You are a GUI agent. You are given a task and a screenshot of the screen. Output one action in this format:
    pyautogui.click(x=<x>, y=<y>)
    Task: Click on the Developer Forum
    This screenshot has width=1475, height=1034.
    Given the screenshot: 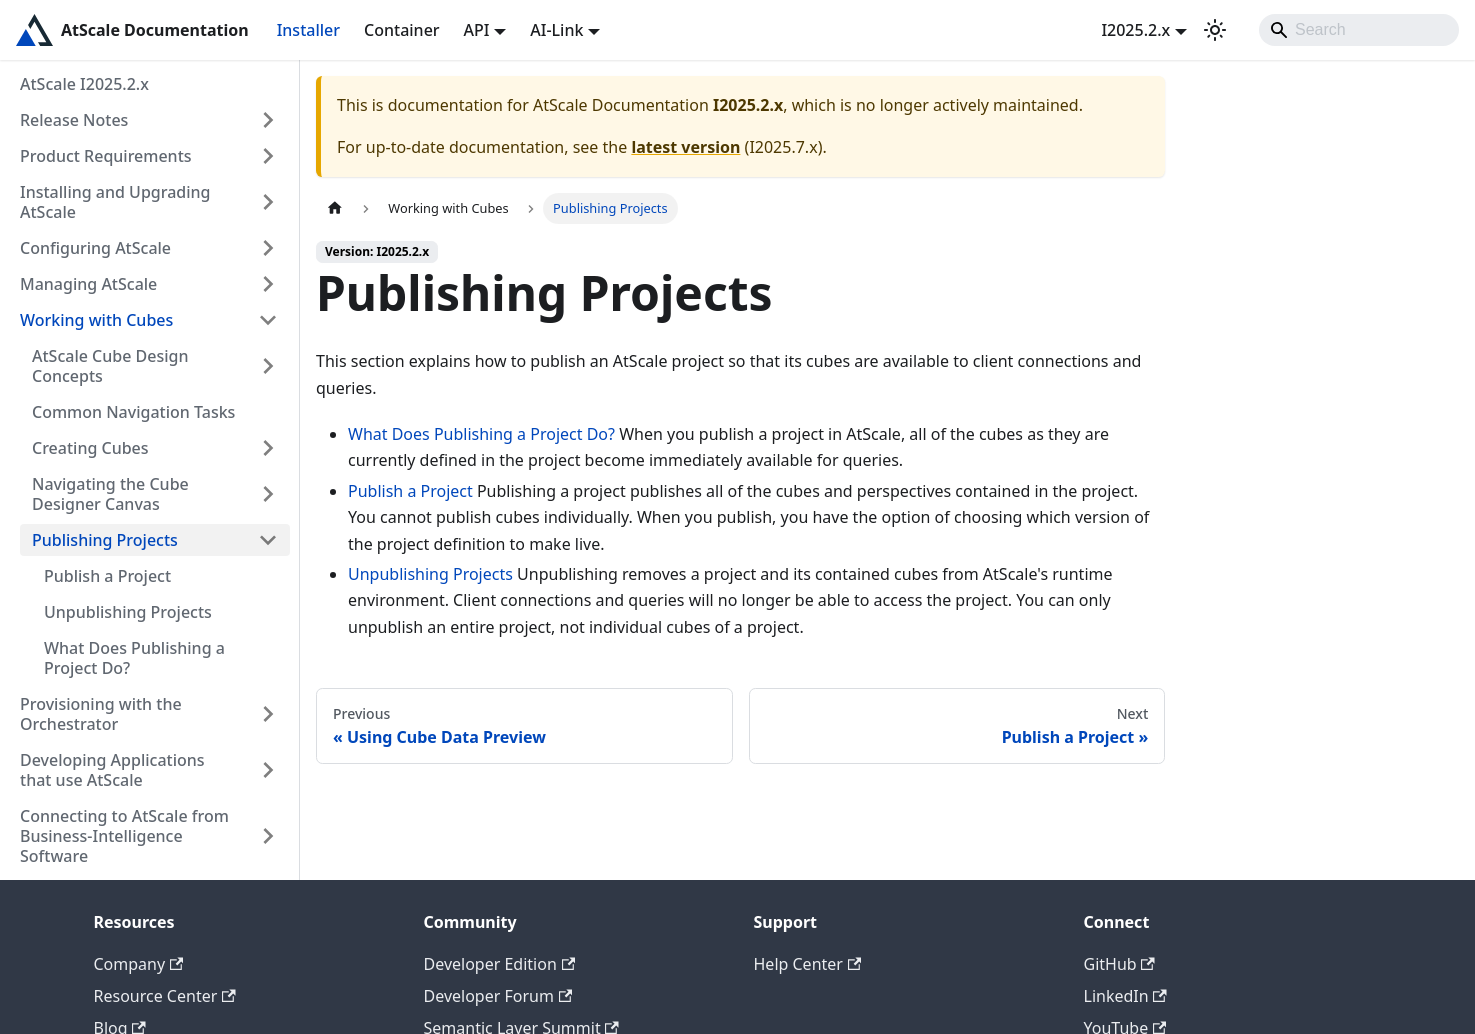 What is the action you would take?
    pyautogui.click(x=498, y=996)
    